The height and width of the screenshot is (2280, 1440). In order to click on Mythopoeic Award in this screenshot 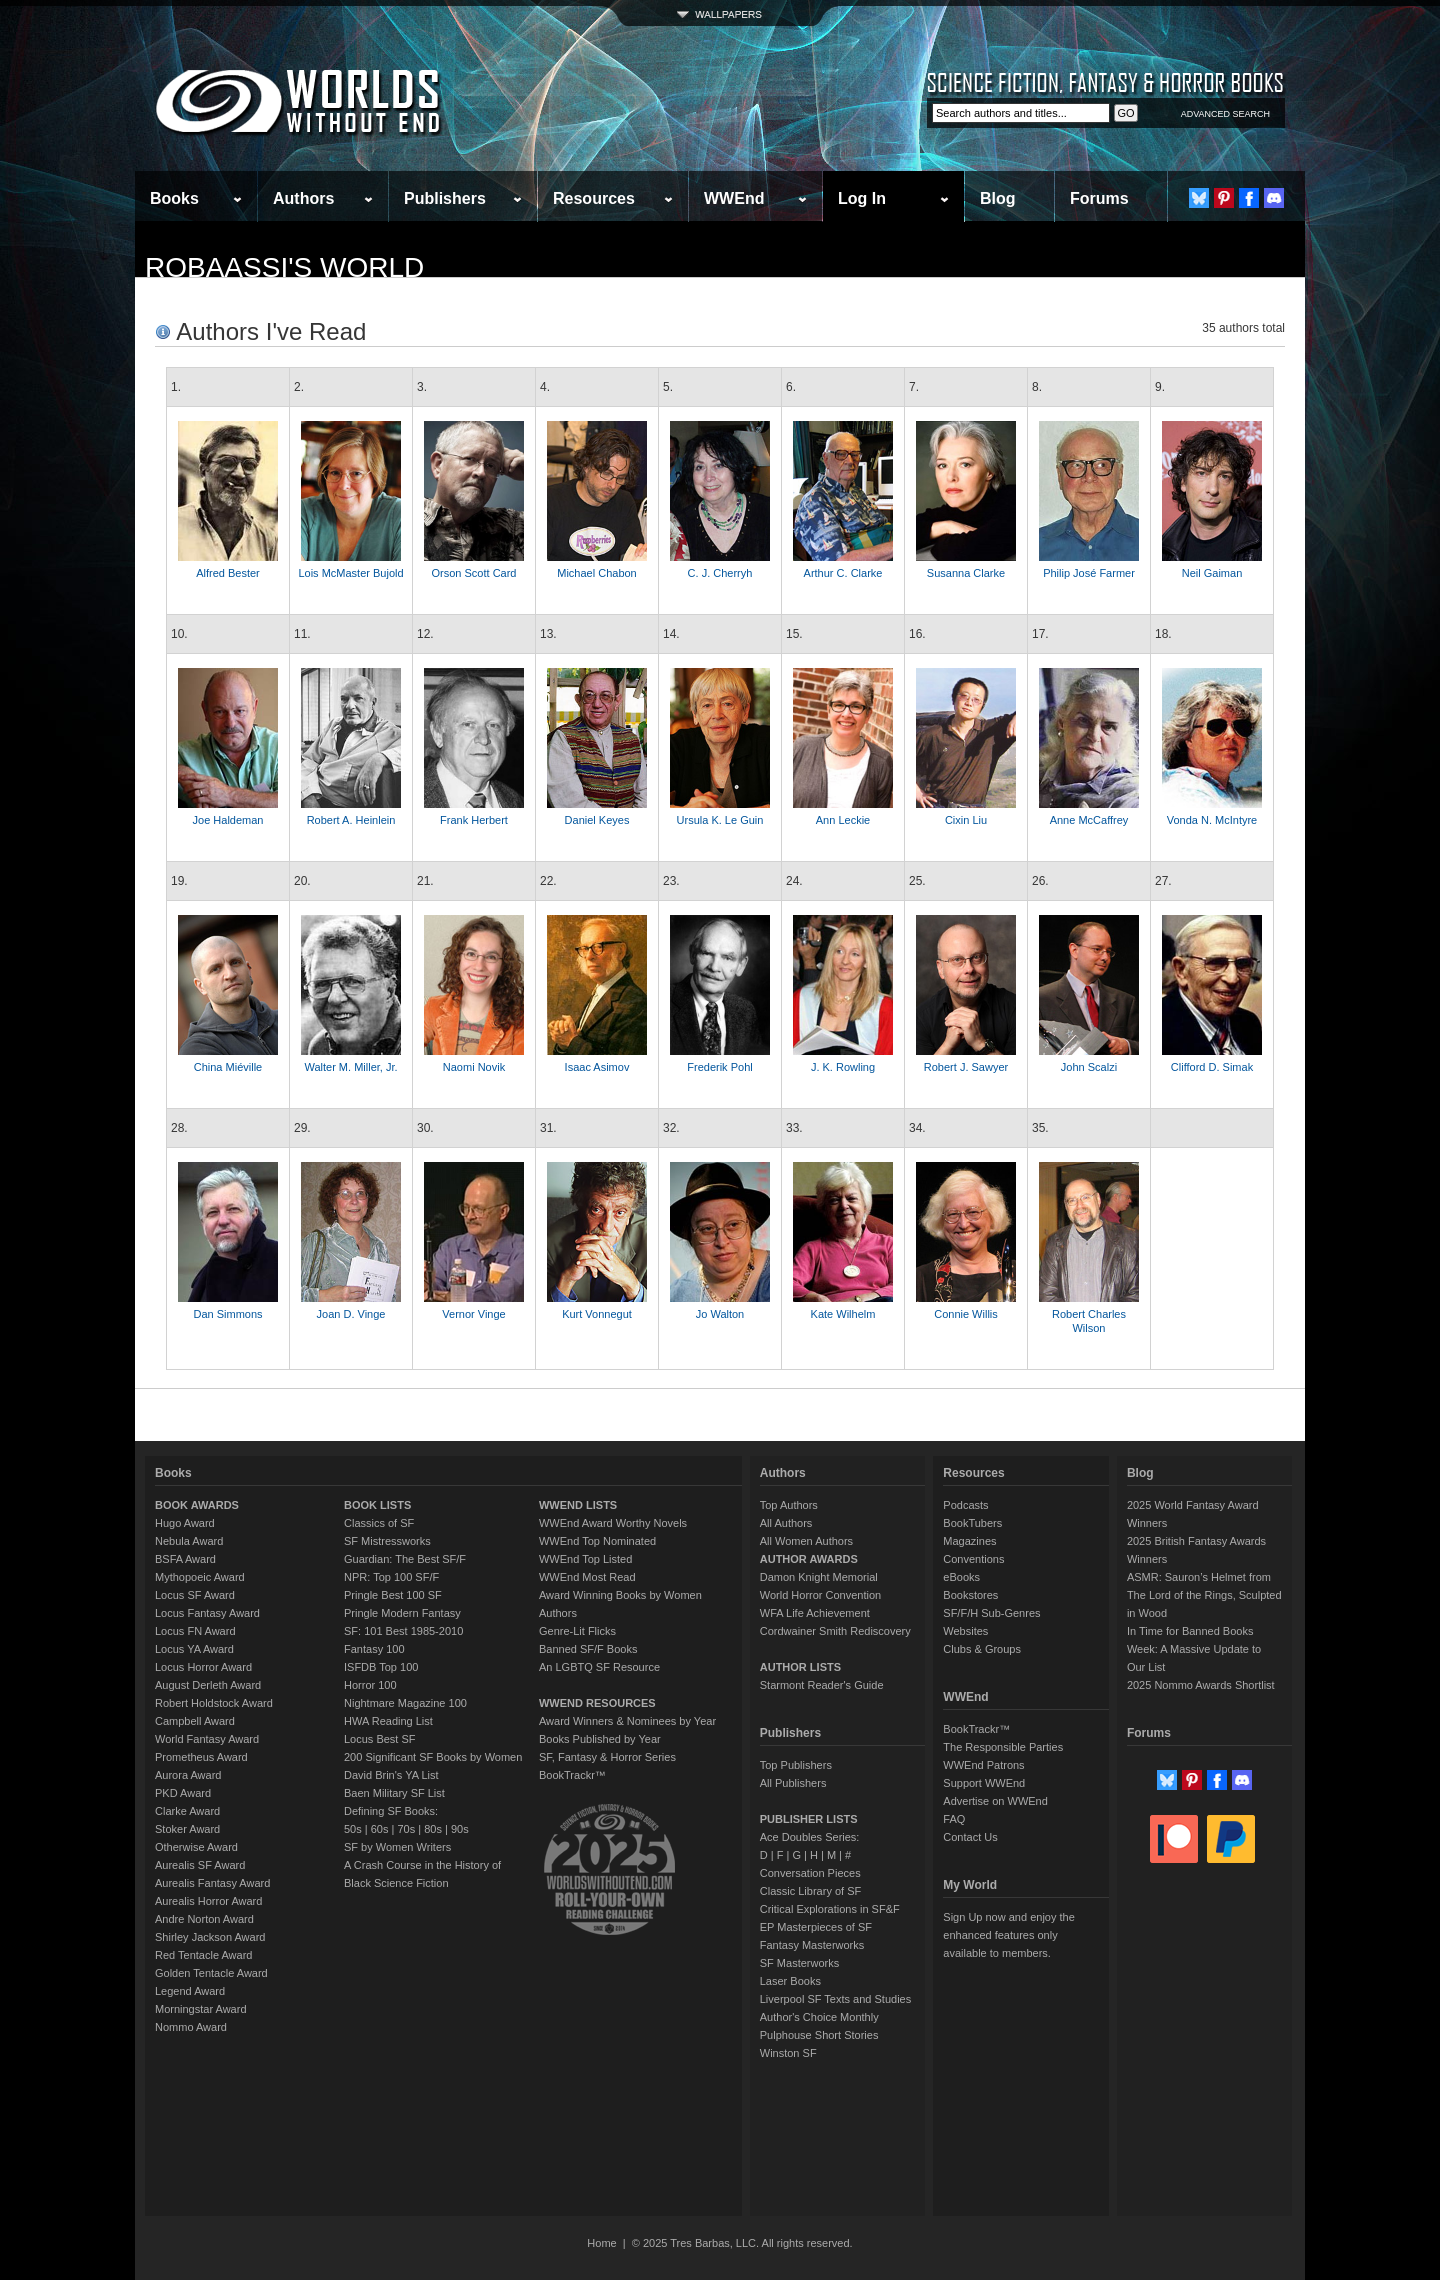, I will do `click(200, 1577)`.